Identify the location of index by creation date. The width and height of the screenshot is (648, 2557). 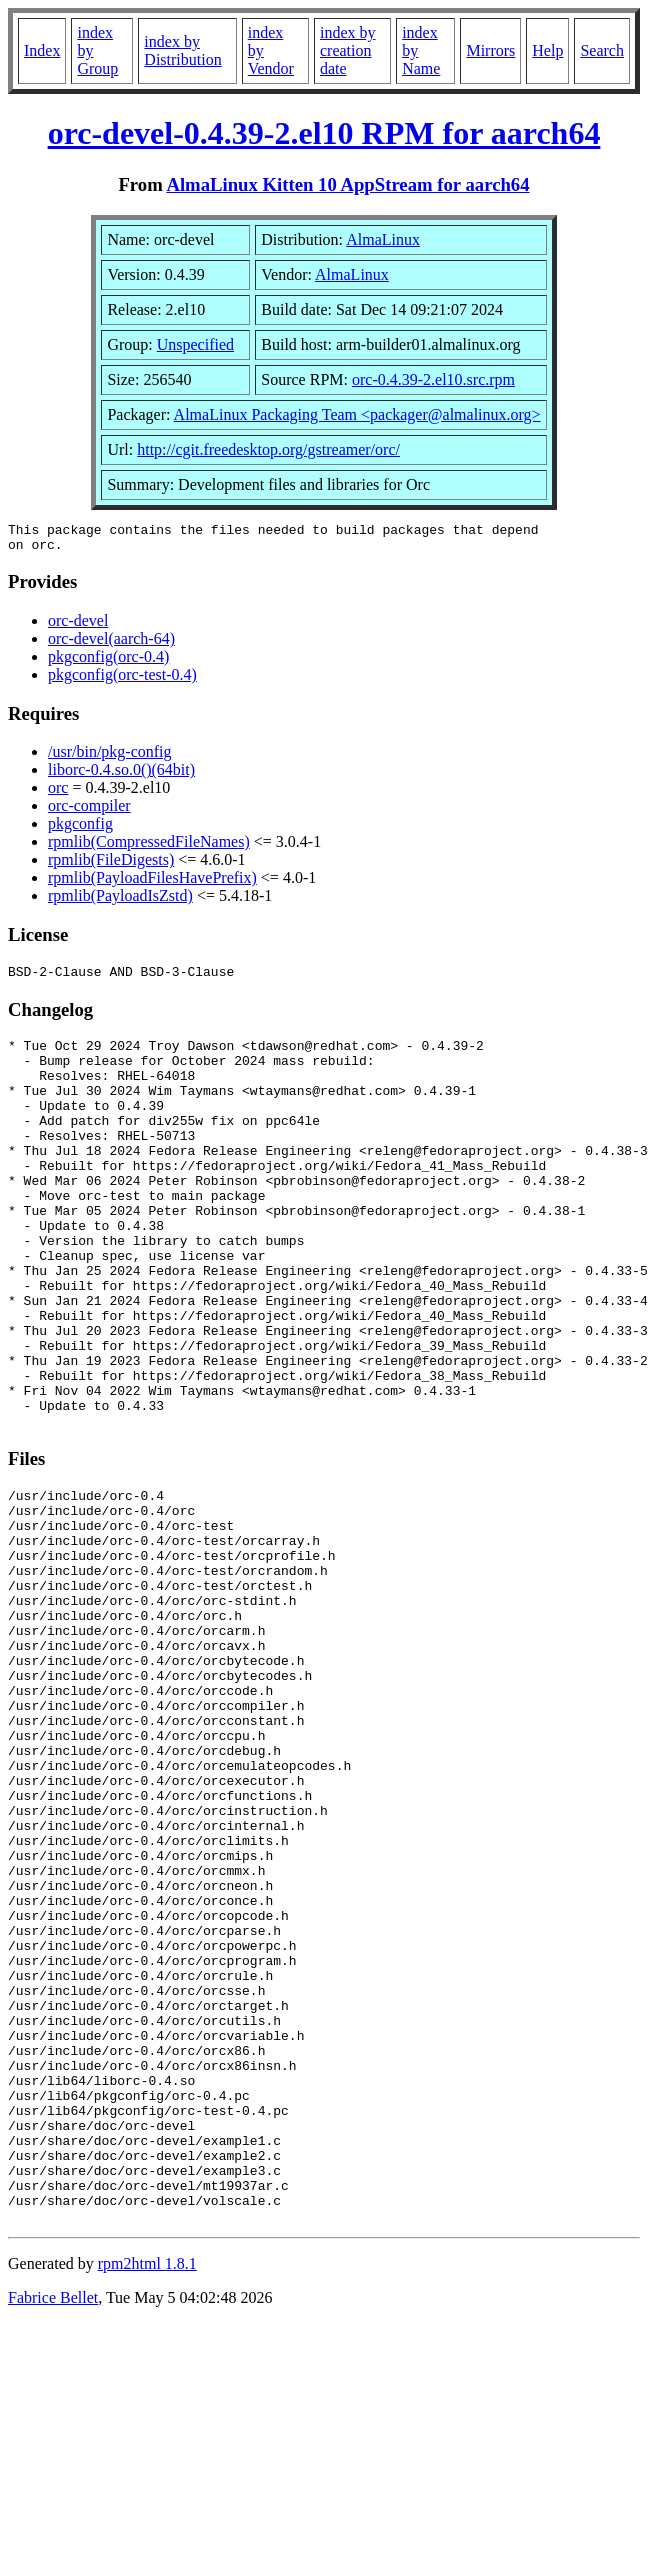
(348, 50).